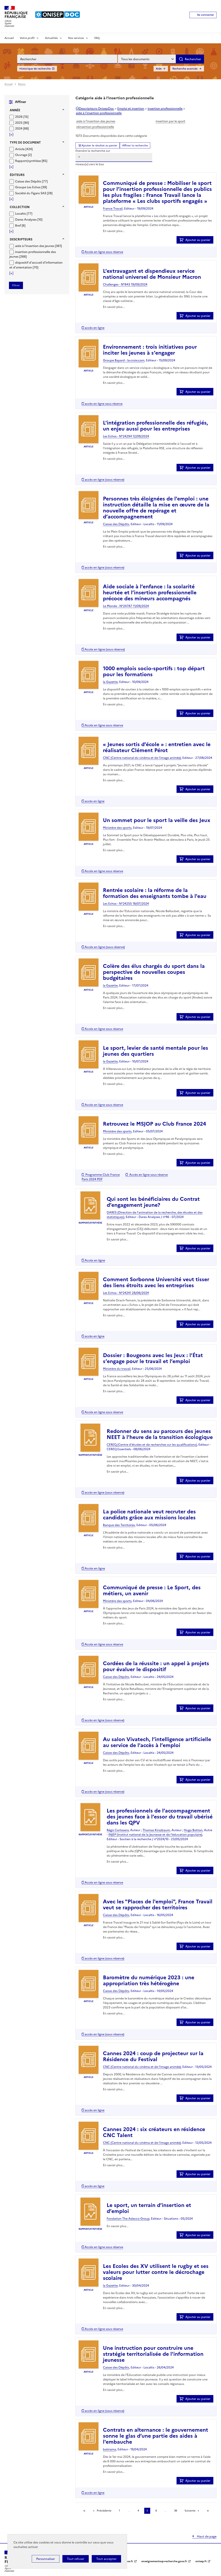 Image resolution: width=221 pixels, height=2576 pixels. I want to click on Rapport/synthèse, so click(28, 161).